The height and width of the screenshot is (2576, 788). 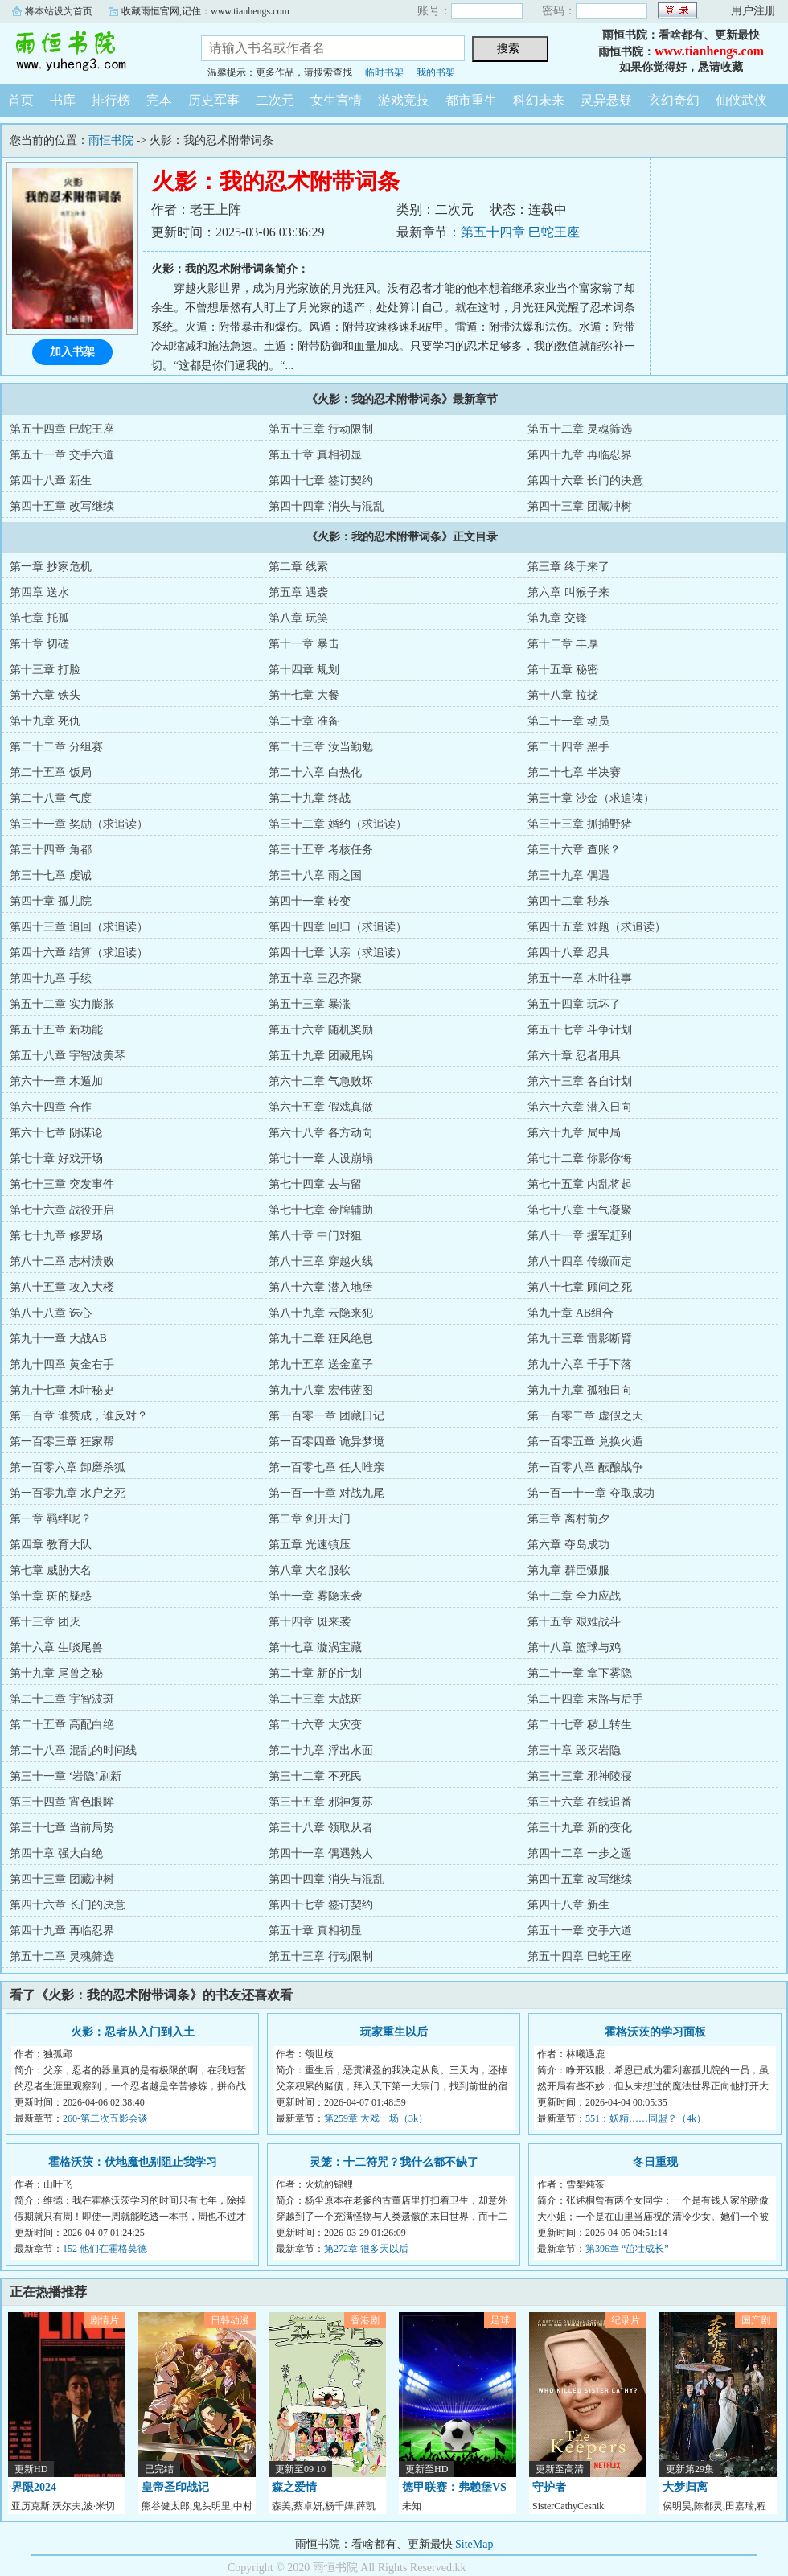 I want to click on 第十七章 漩涡宝藏, so click(x=315, y=1647).